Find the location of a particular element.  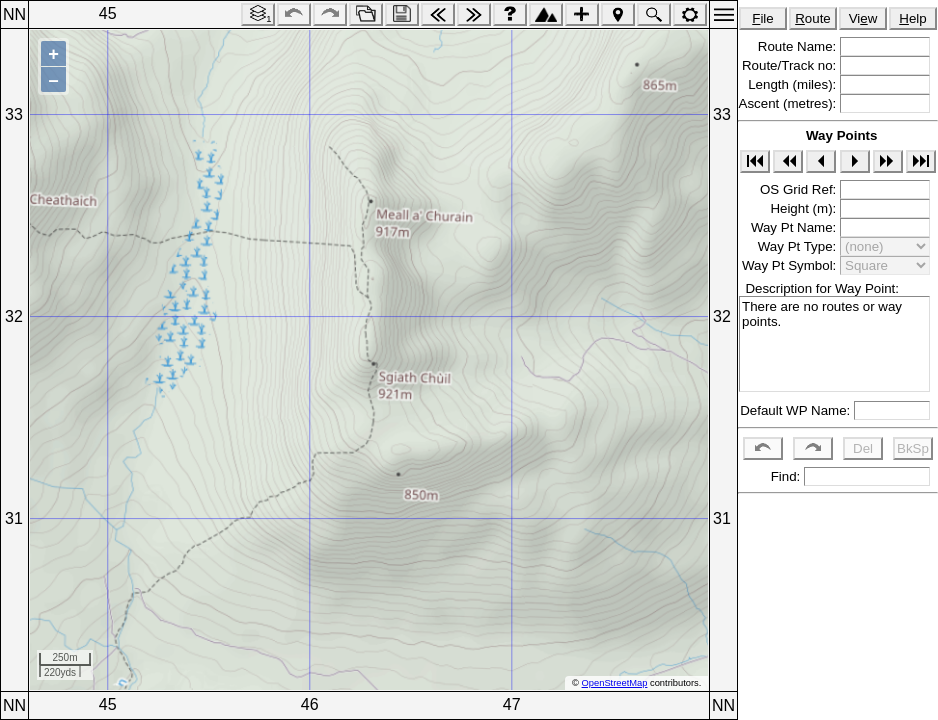

Find: is located at coordinates (783, 476).